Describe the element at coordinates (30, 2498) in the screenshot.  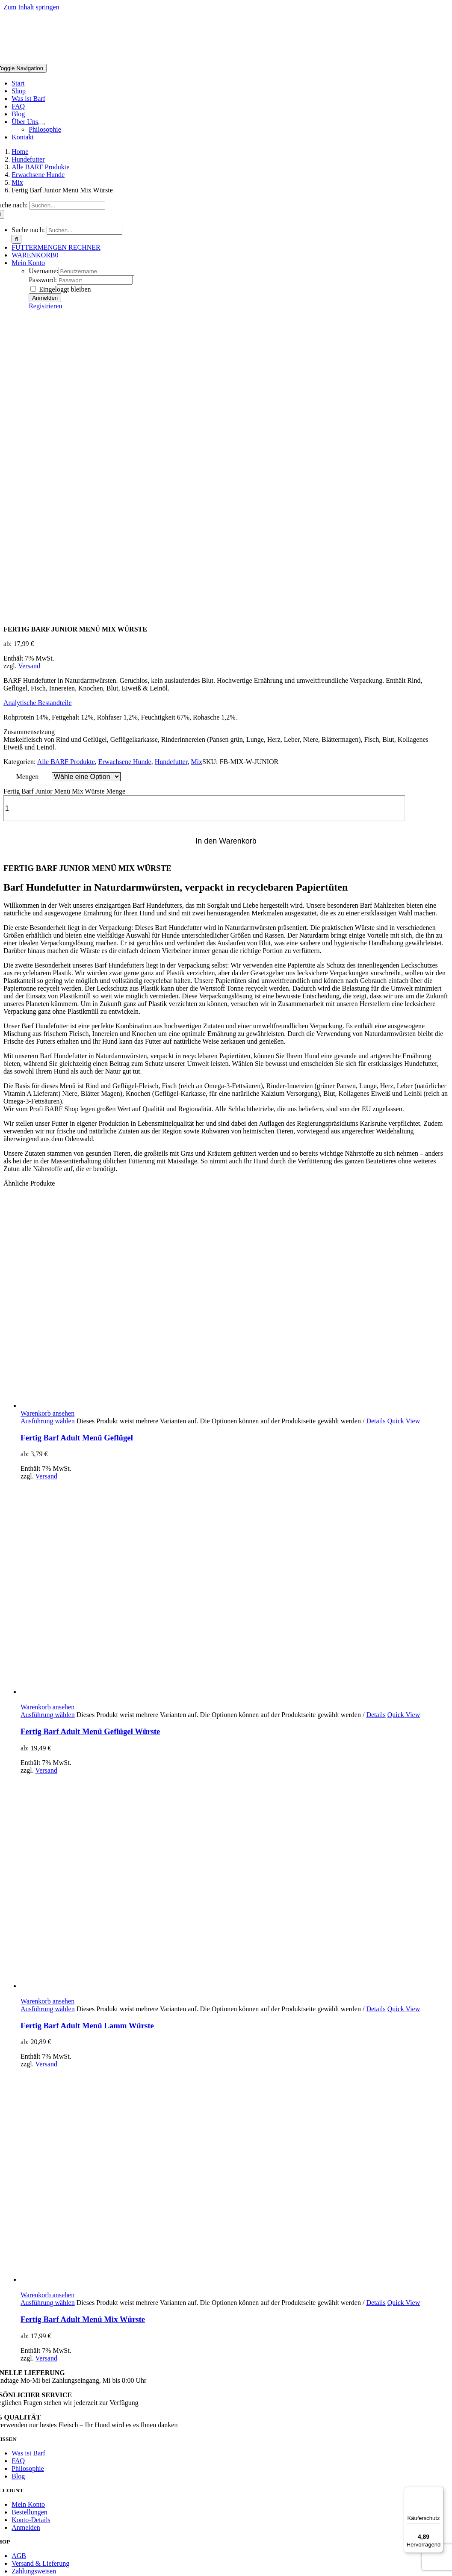
I see `Welpe und Junghund` at that location.